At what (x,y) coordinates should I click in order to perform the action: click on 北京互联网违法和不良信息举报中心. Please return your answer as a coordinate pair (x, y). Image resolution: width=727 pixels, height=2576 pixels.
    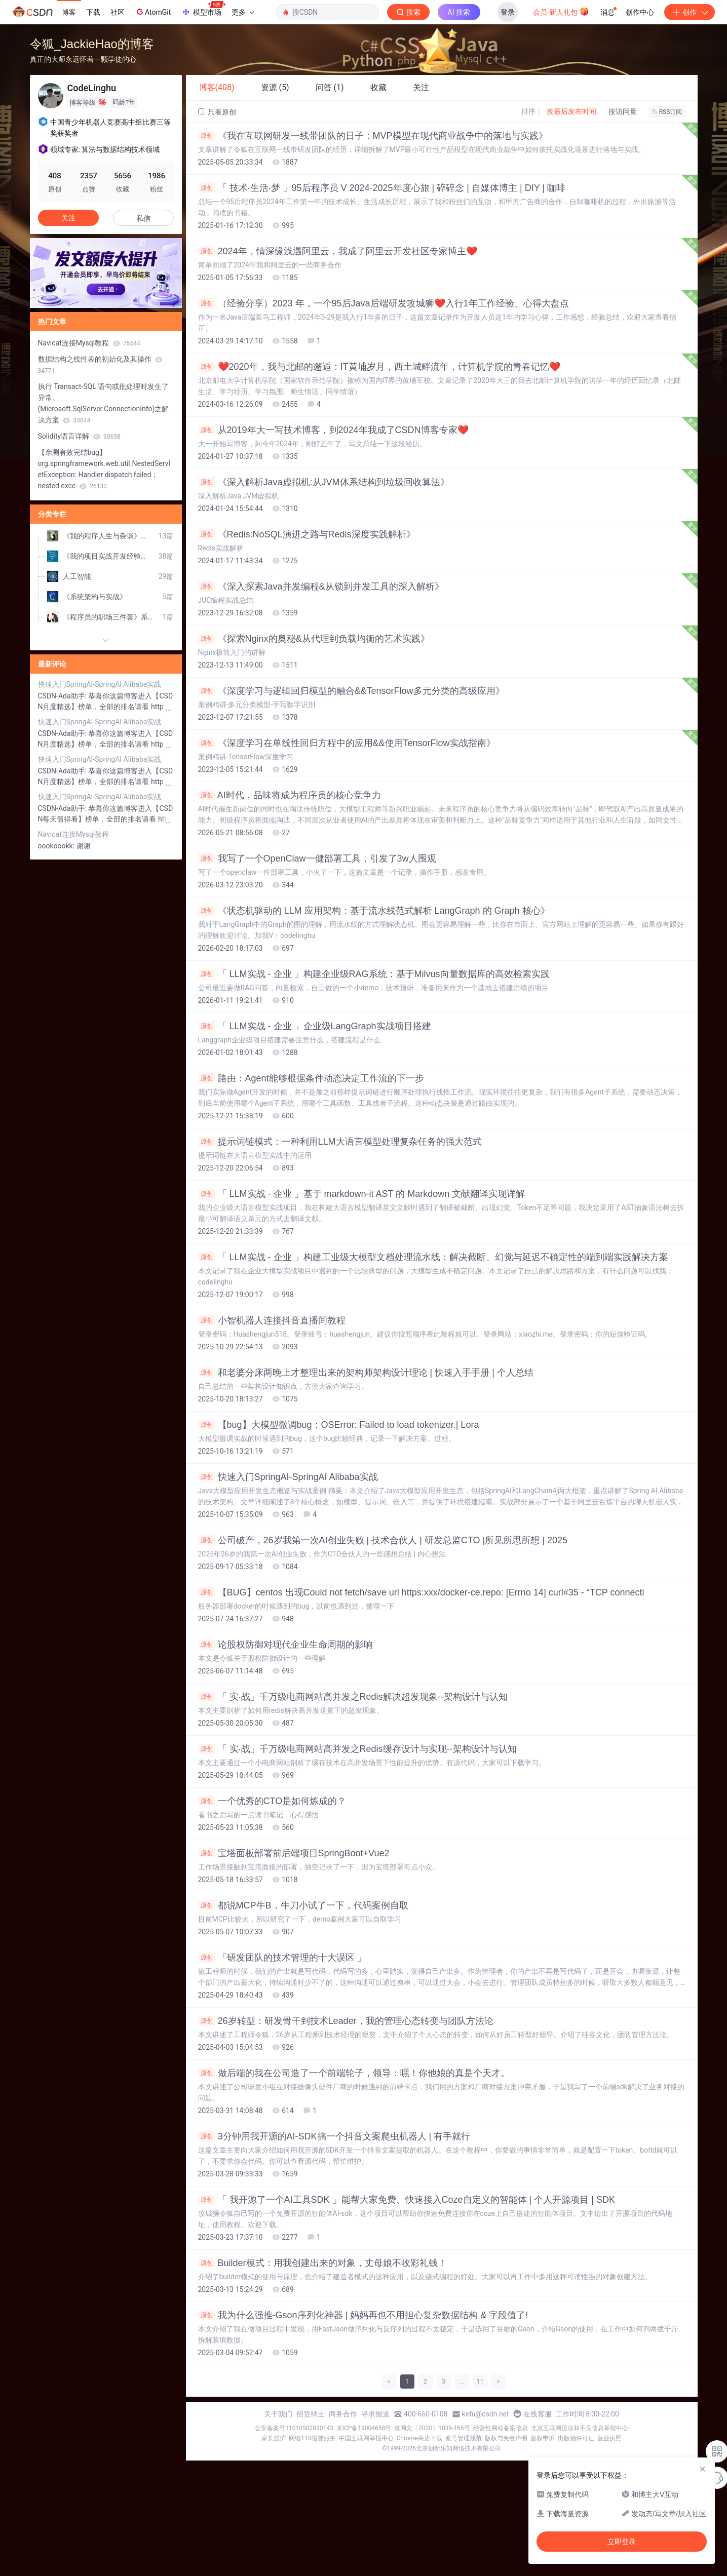
    Looking at the image, I should click on (579, 2428).